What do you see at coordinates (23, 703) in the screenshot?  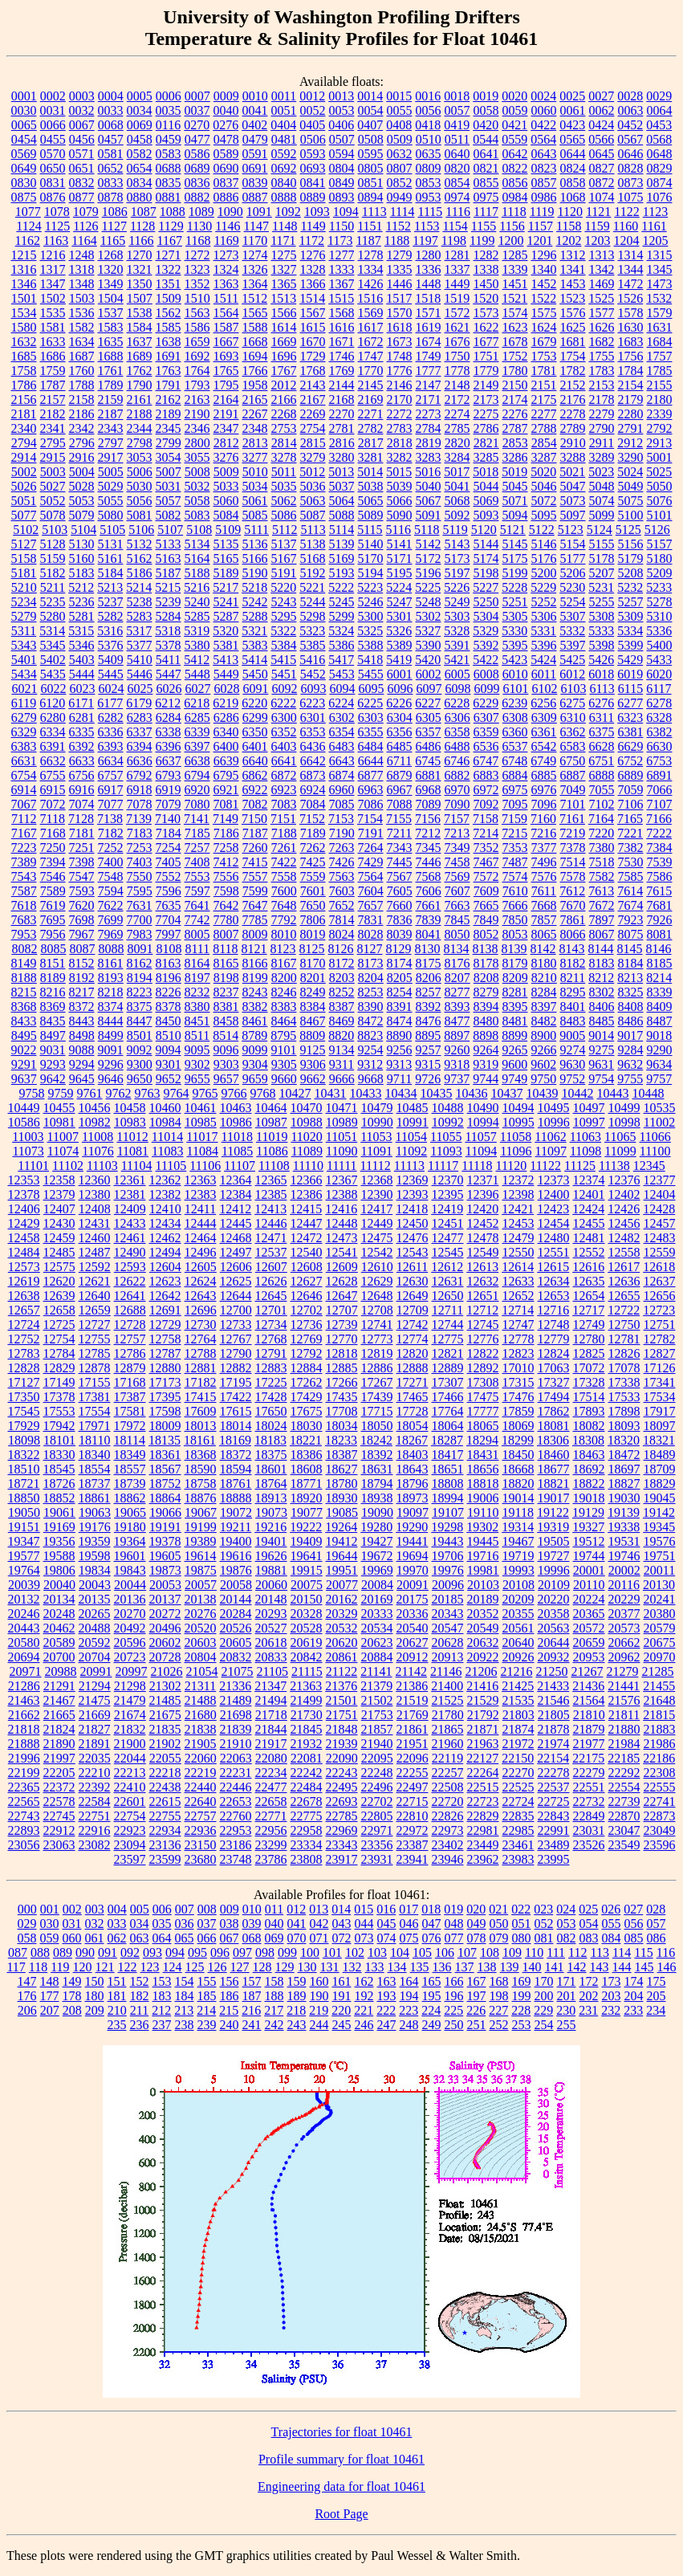 I see `6119` at bounding box center [23, 703].